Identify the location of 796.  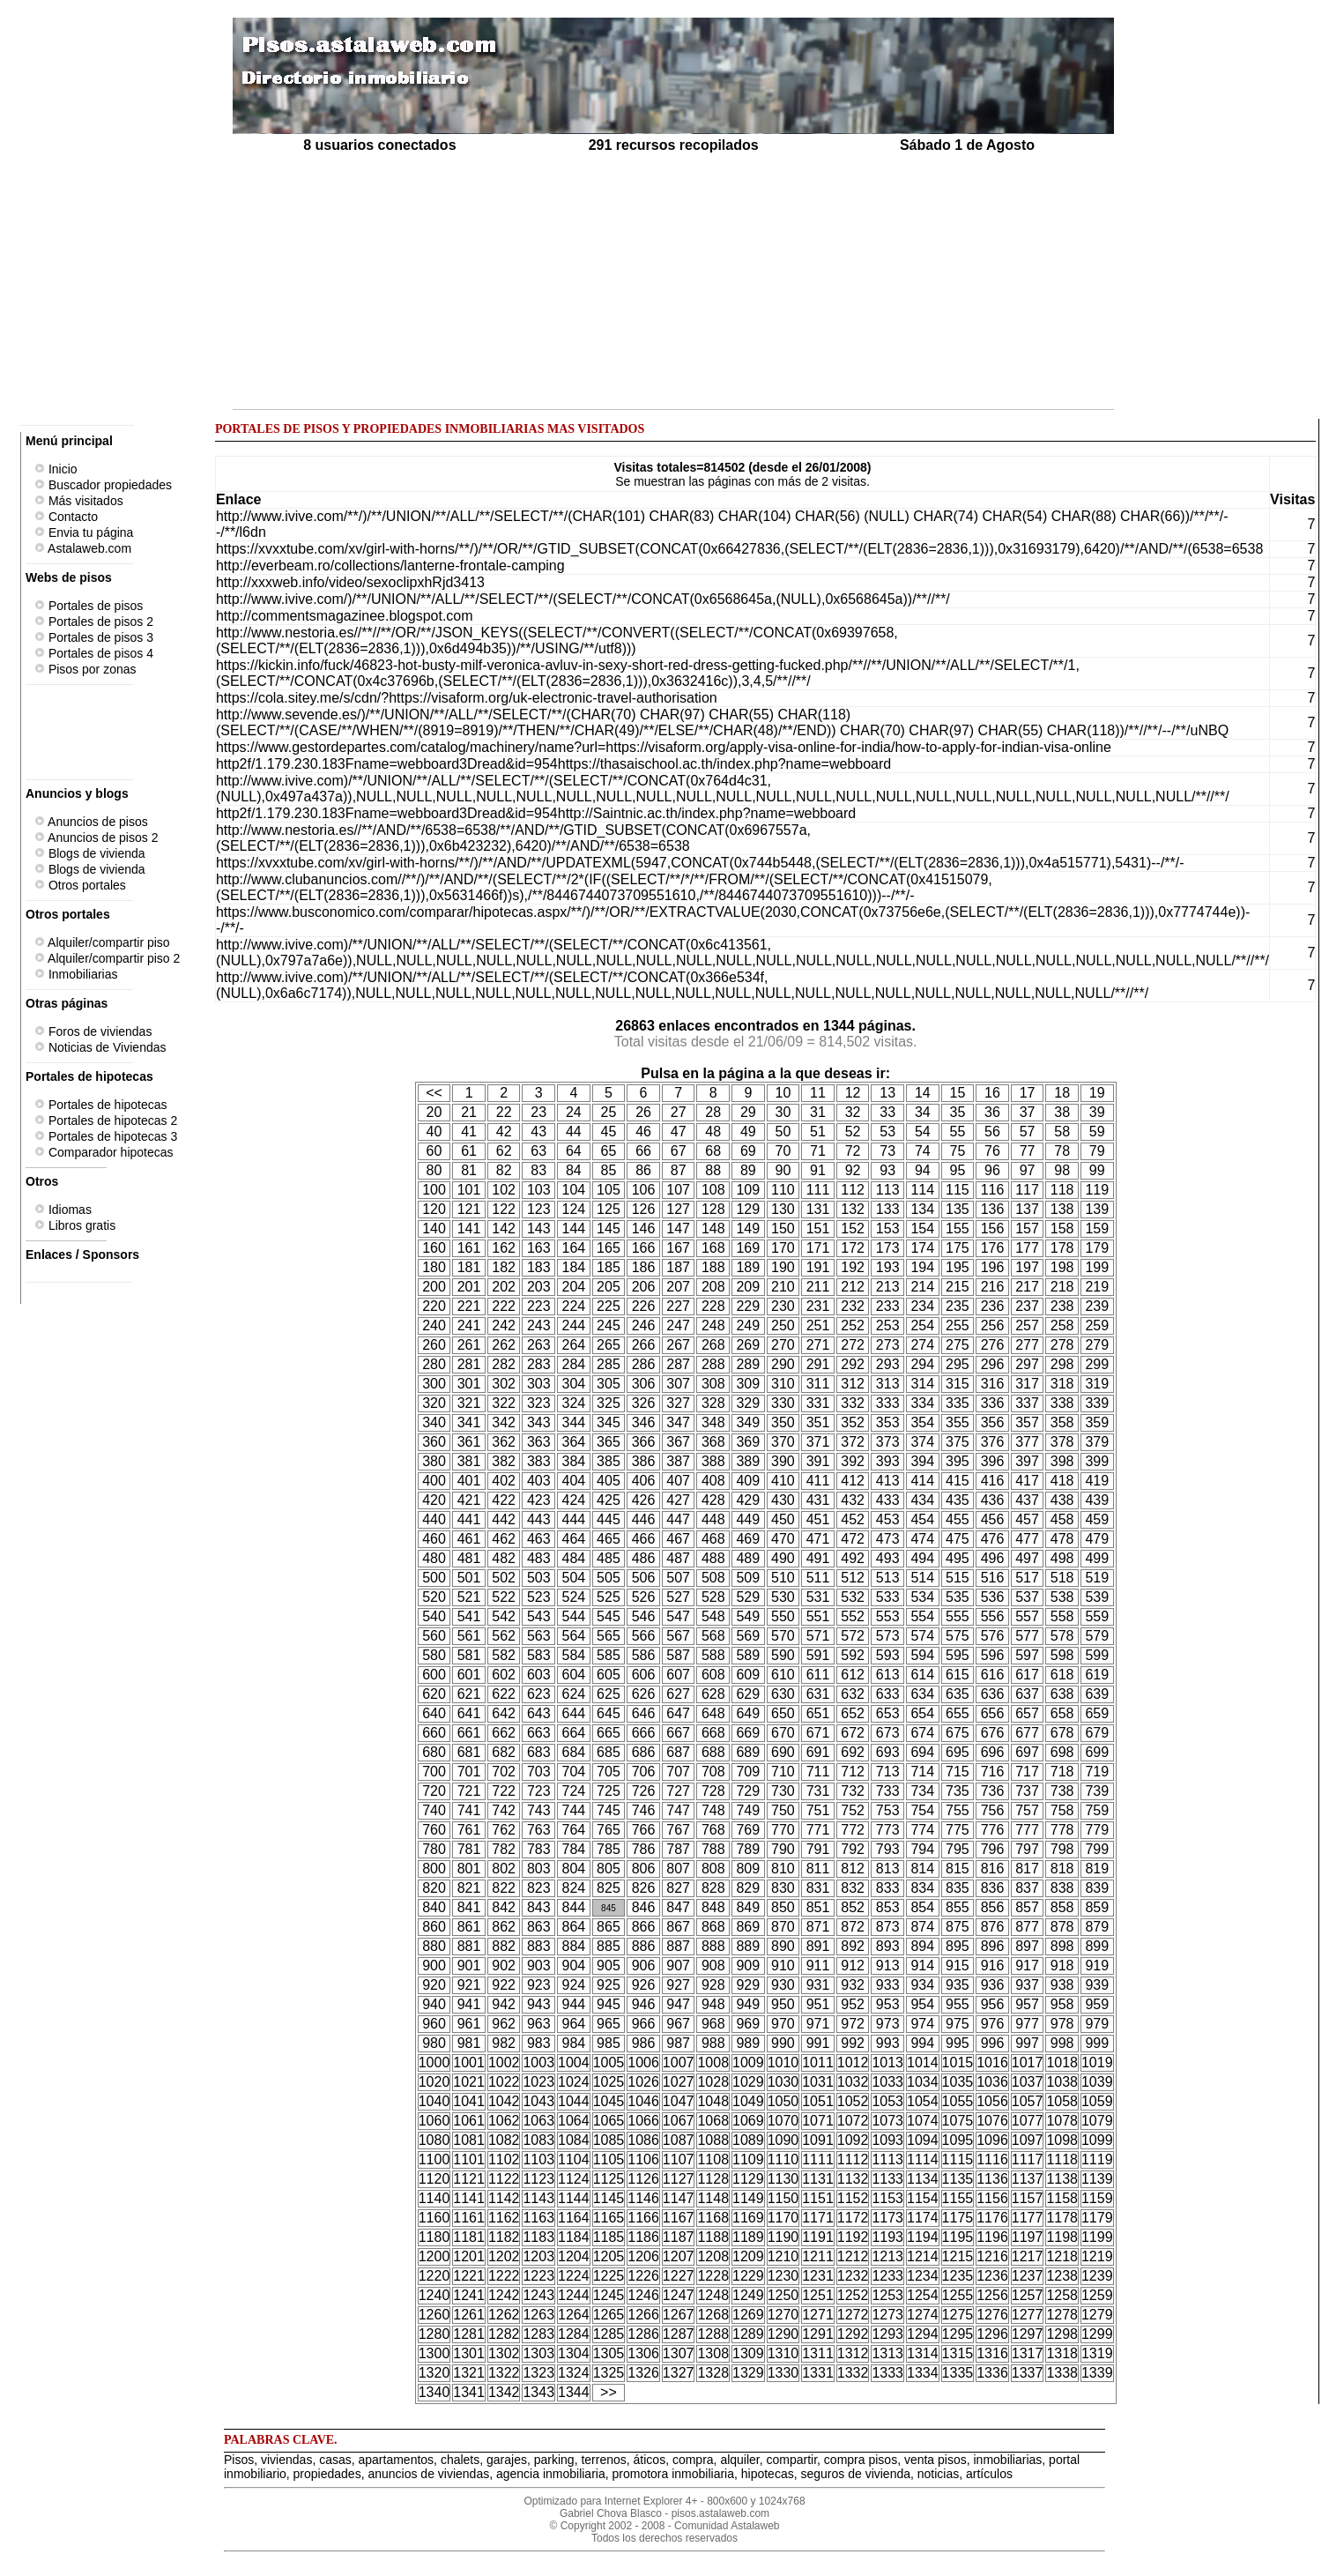
(993, 1849).